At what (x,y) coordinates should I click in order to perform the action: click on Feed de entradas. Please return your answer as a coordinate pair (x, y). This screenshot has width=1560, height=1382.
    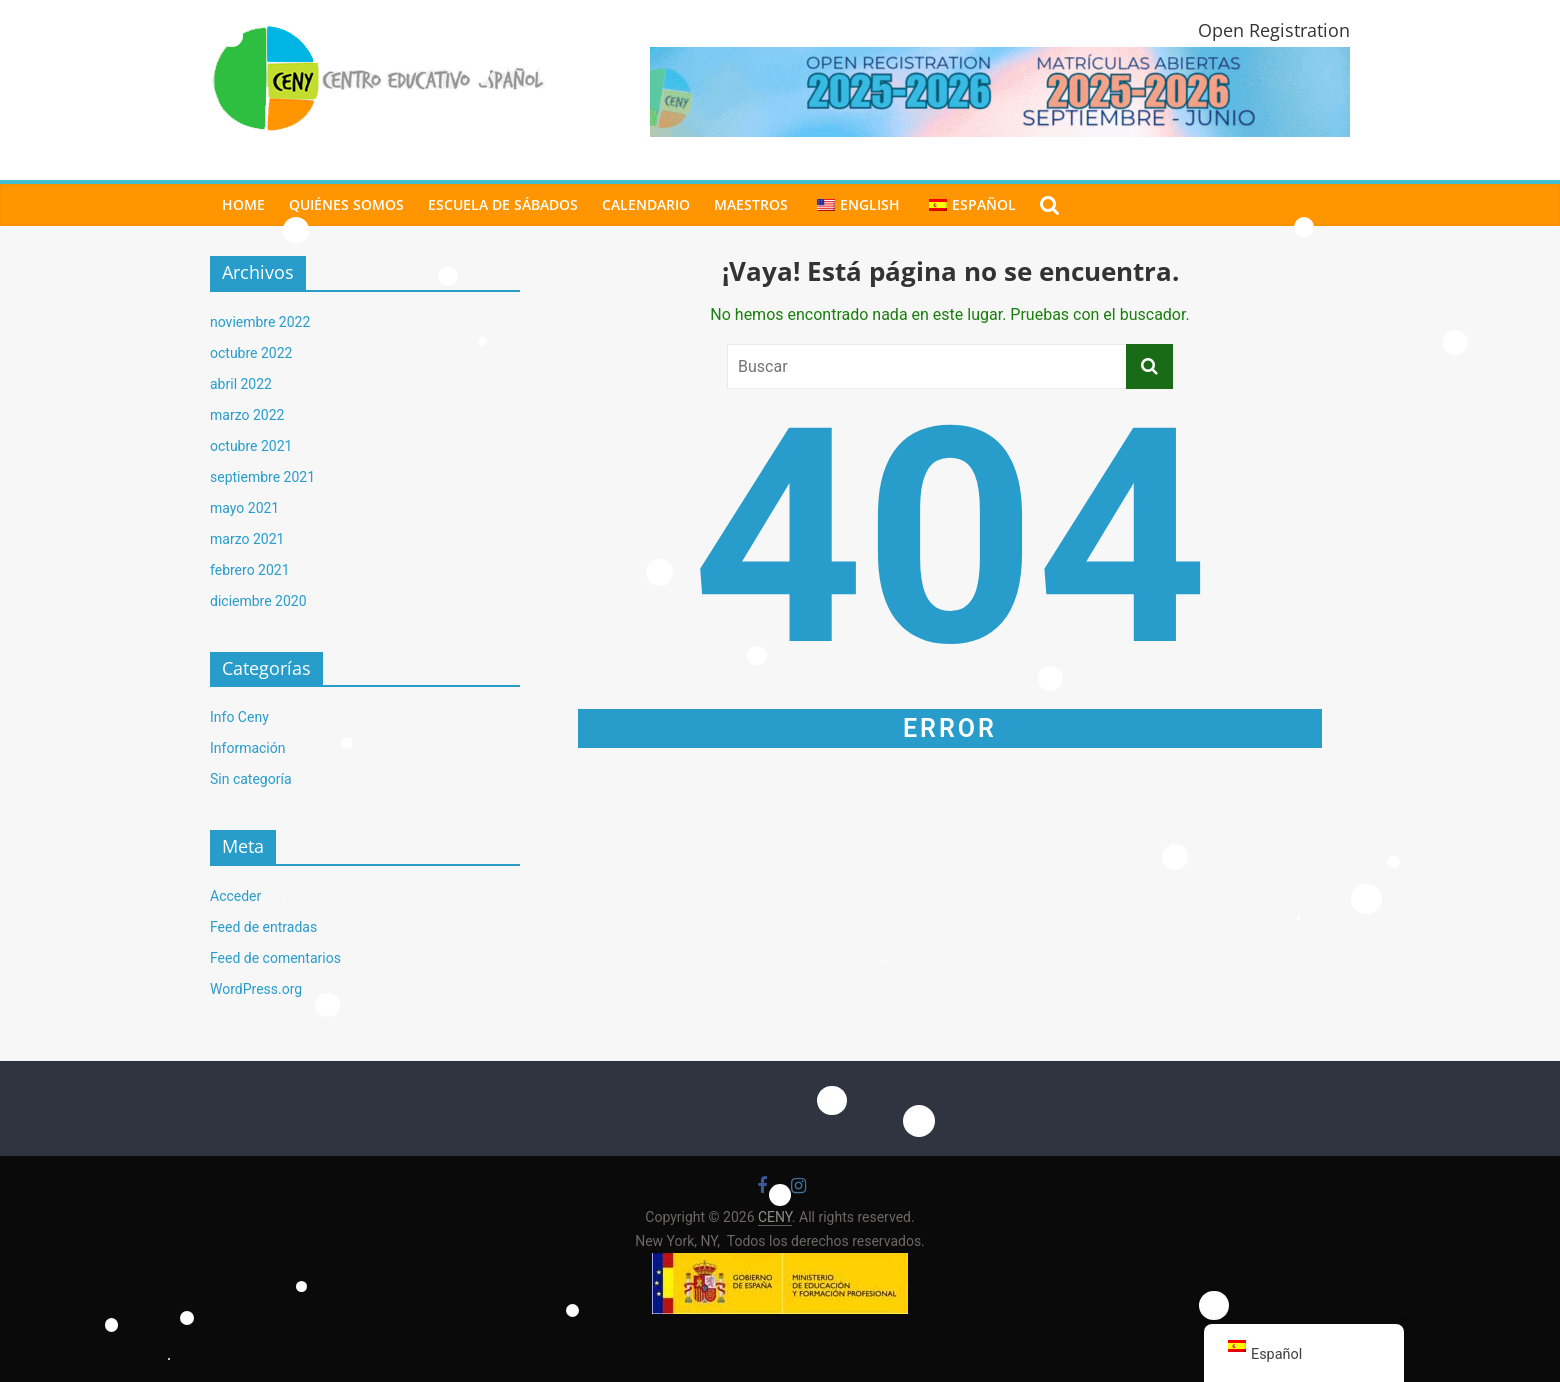
    Looking at the image, I should click on (263, 927).